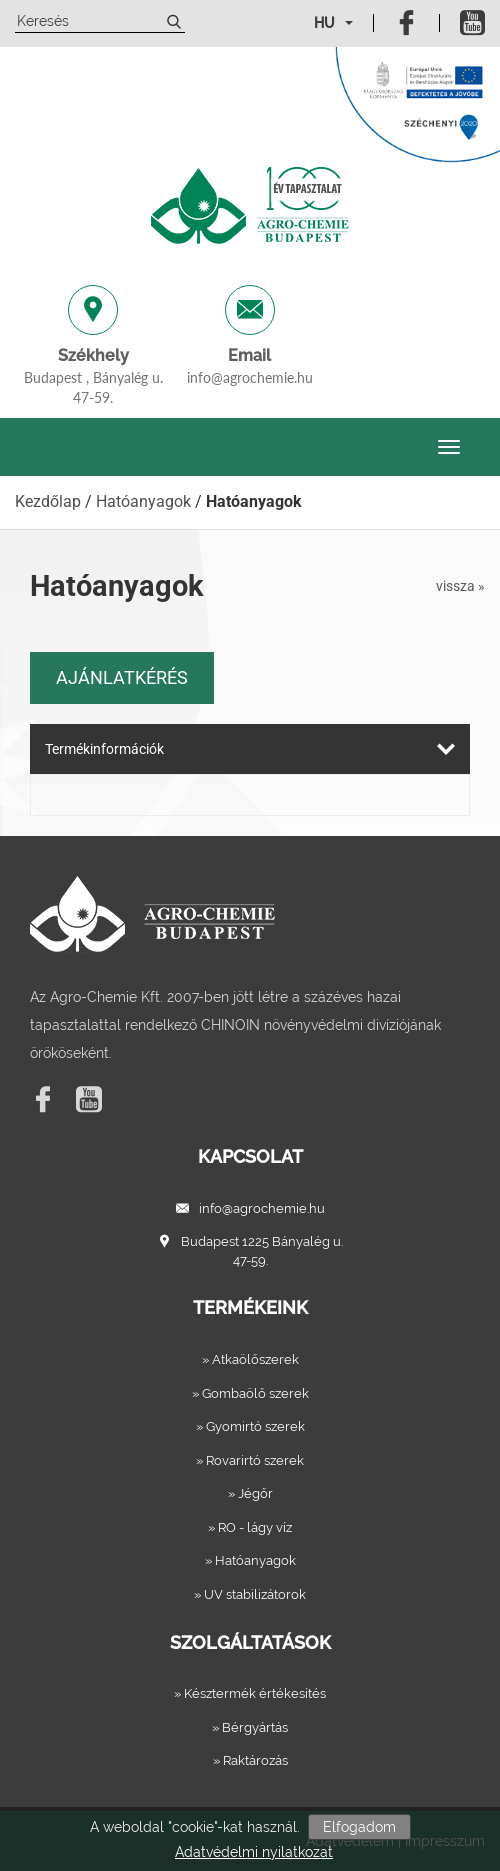 This screenshot has height=1871, width=500. Describe the element at coordinates (250, 1359) in the screenshot. I see `» Atkaölőszerek` at that location.